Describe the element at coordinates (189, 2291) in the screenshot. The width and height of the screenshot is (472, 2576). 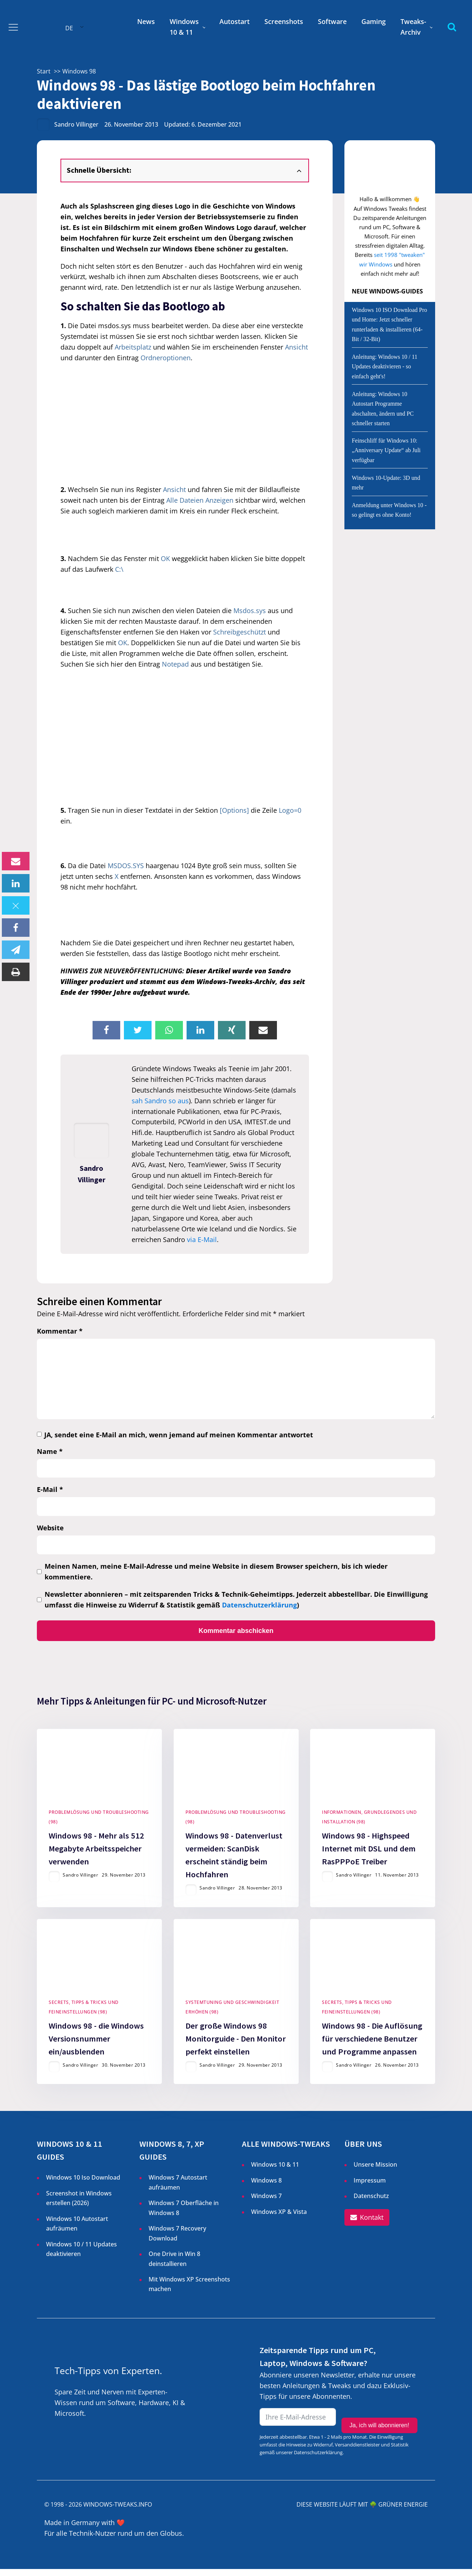
I see `Mit Windows XP Screenshots machen` at that location.